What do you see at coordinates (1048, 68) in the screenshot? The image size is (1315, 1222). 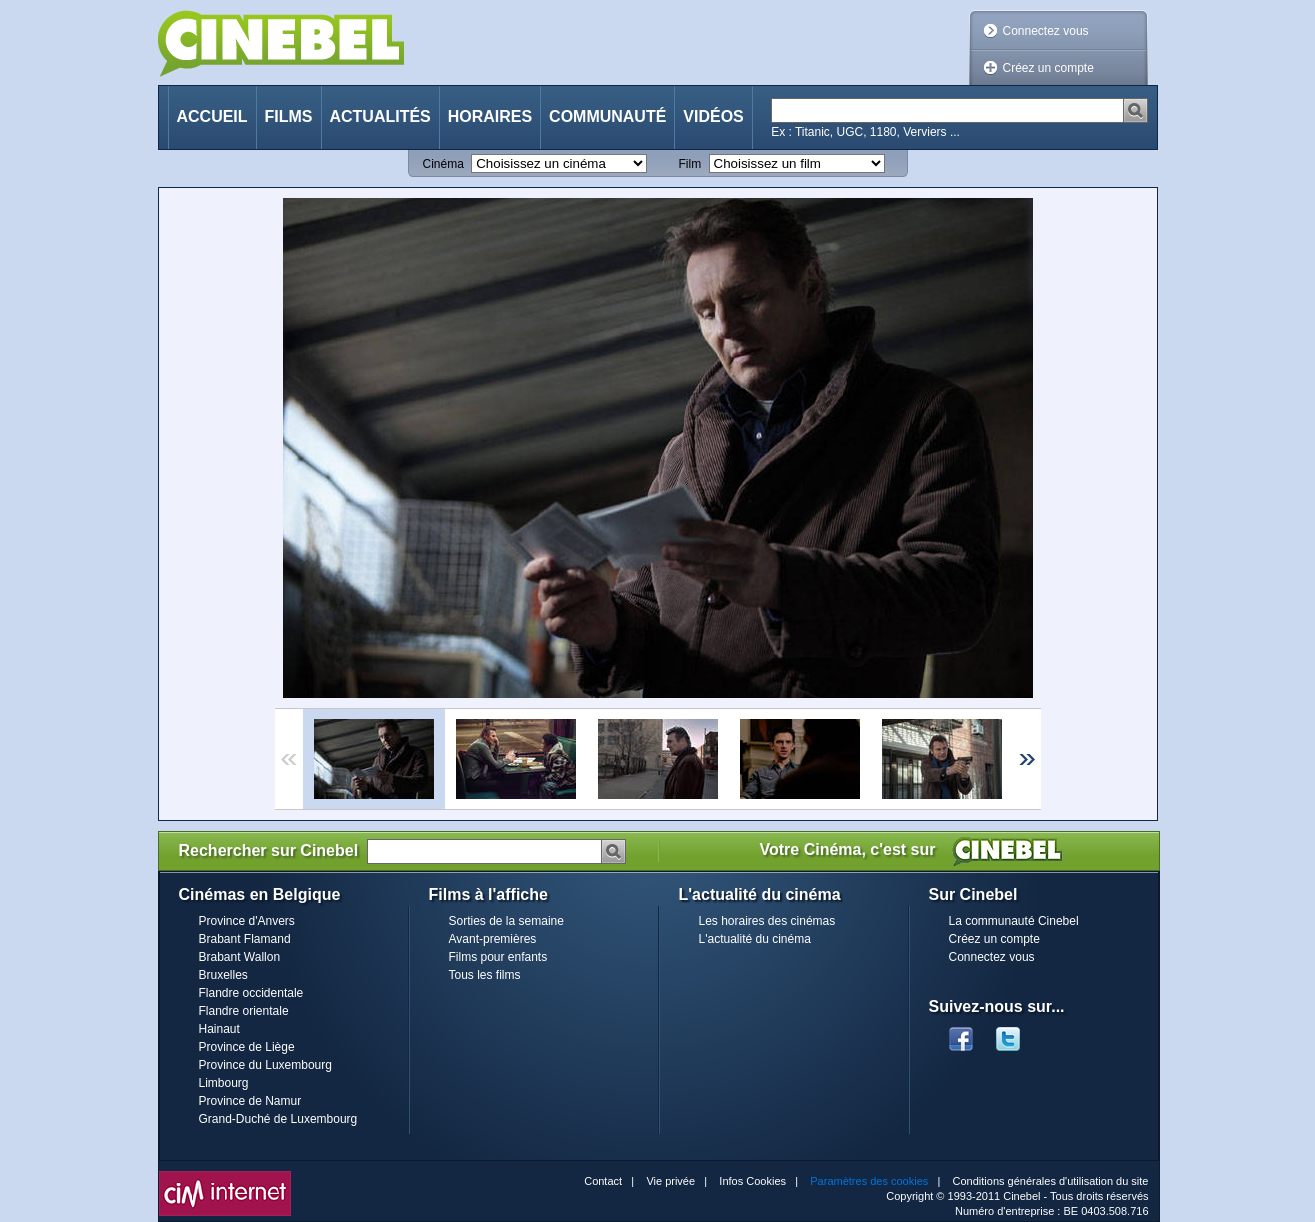 I see `Créez un compte` at bounding box center [1048, 68].